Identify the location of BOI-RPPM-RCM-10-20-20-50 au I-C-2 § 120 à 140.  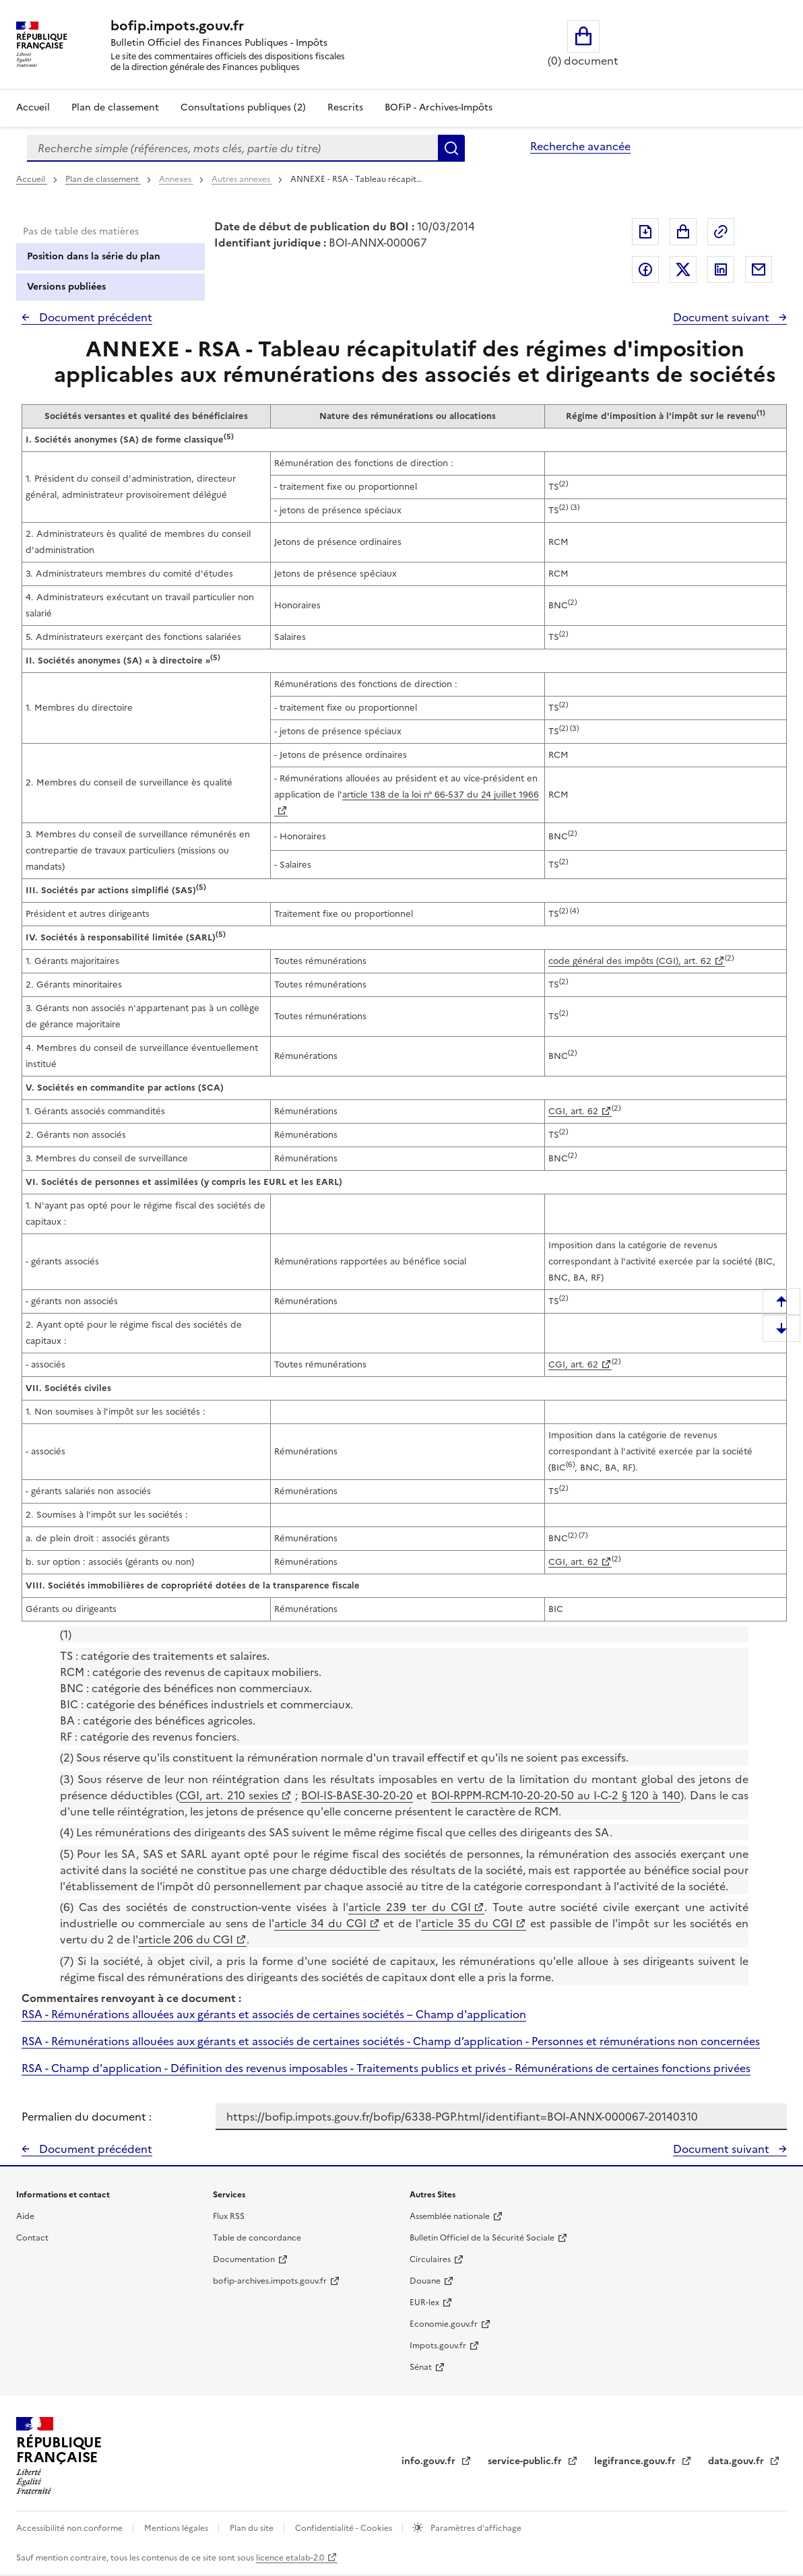
(555, 1795).